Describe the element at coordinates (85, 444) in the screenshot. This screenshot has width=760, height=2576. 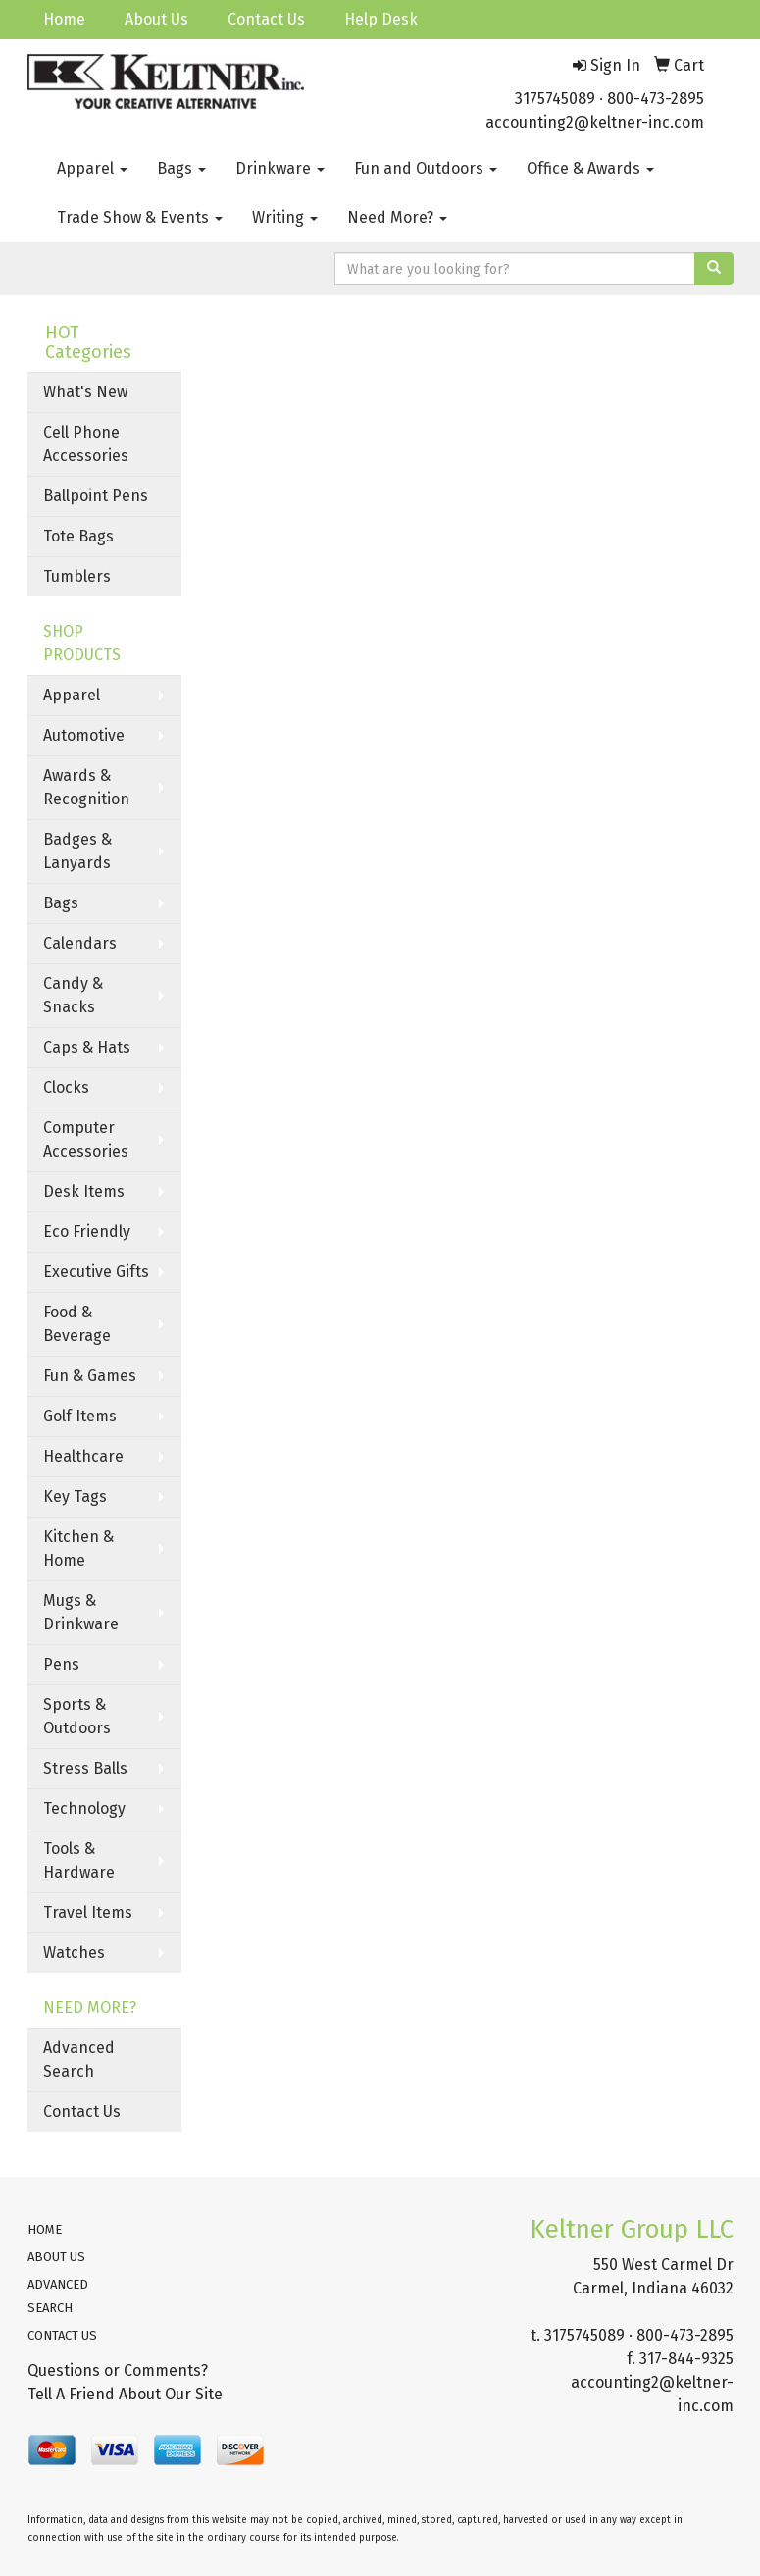
I see `Cell Phone Accessories` at that location.